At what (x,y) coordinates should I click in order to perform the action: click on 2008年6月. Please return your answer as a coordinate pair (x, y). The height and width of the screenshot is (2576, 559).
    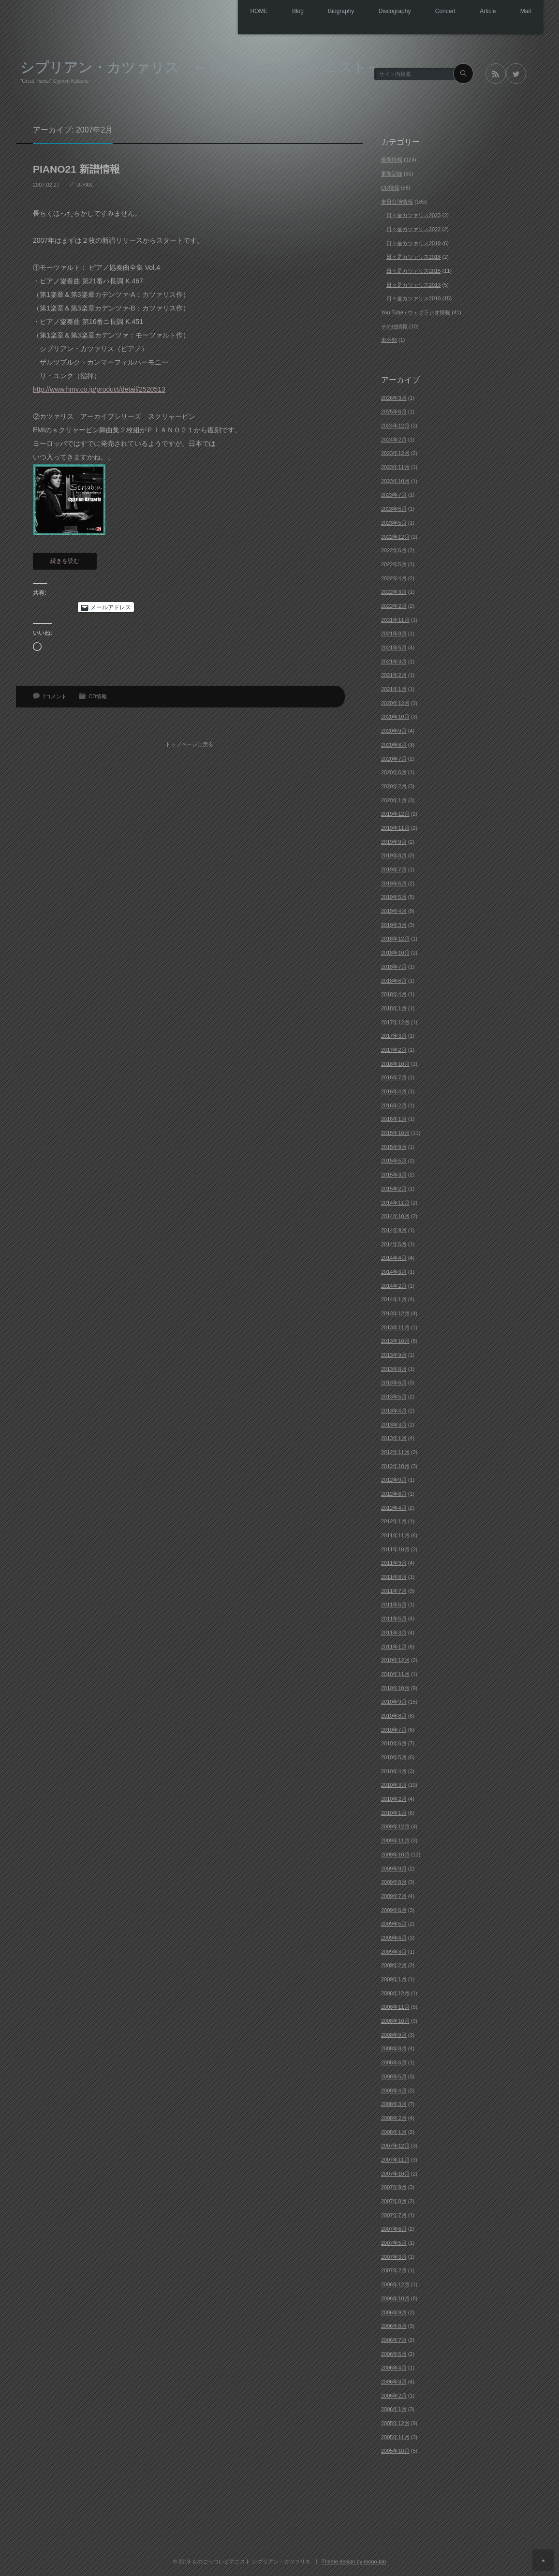
    Looking at the image, I should click on (394, 2062).